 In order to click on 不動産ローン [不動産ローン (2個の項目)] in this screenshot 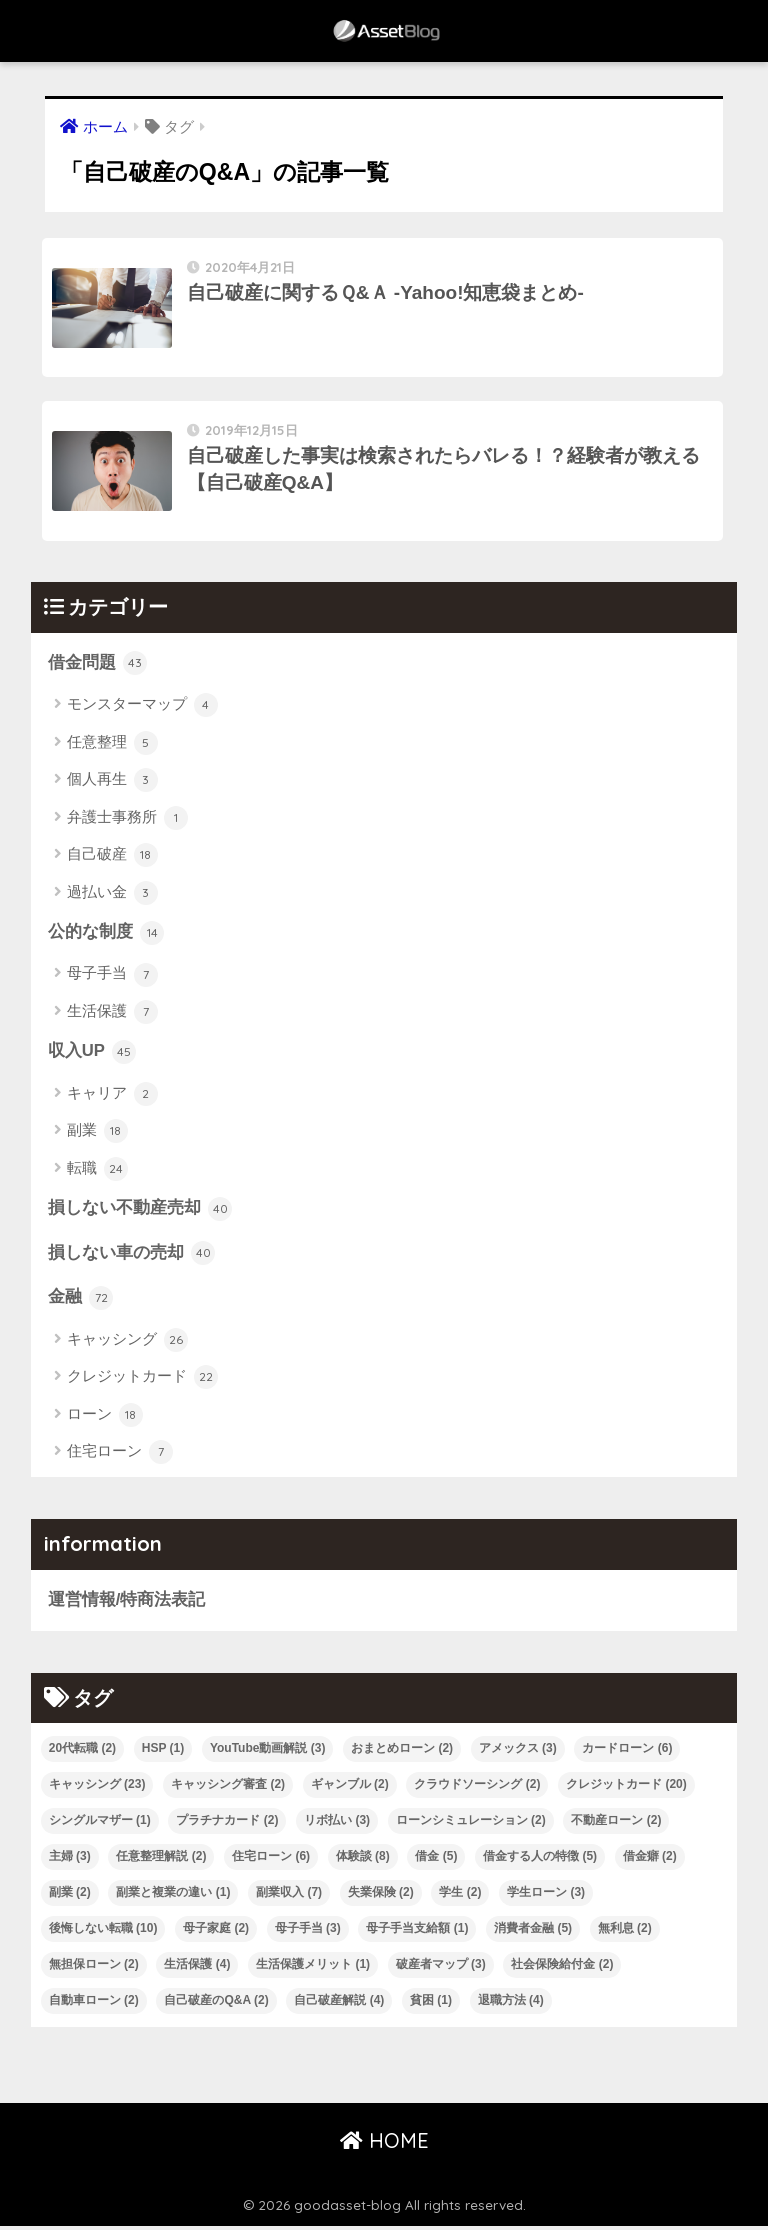, I will do `click(616, 1825)`.